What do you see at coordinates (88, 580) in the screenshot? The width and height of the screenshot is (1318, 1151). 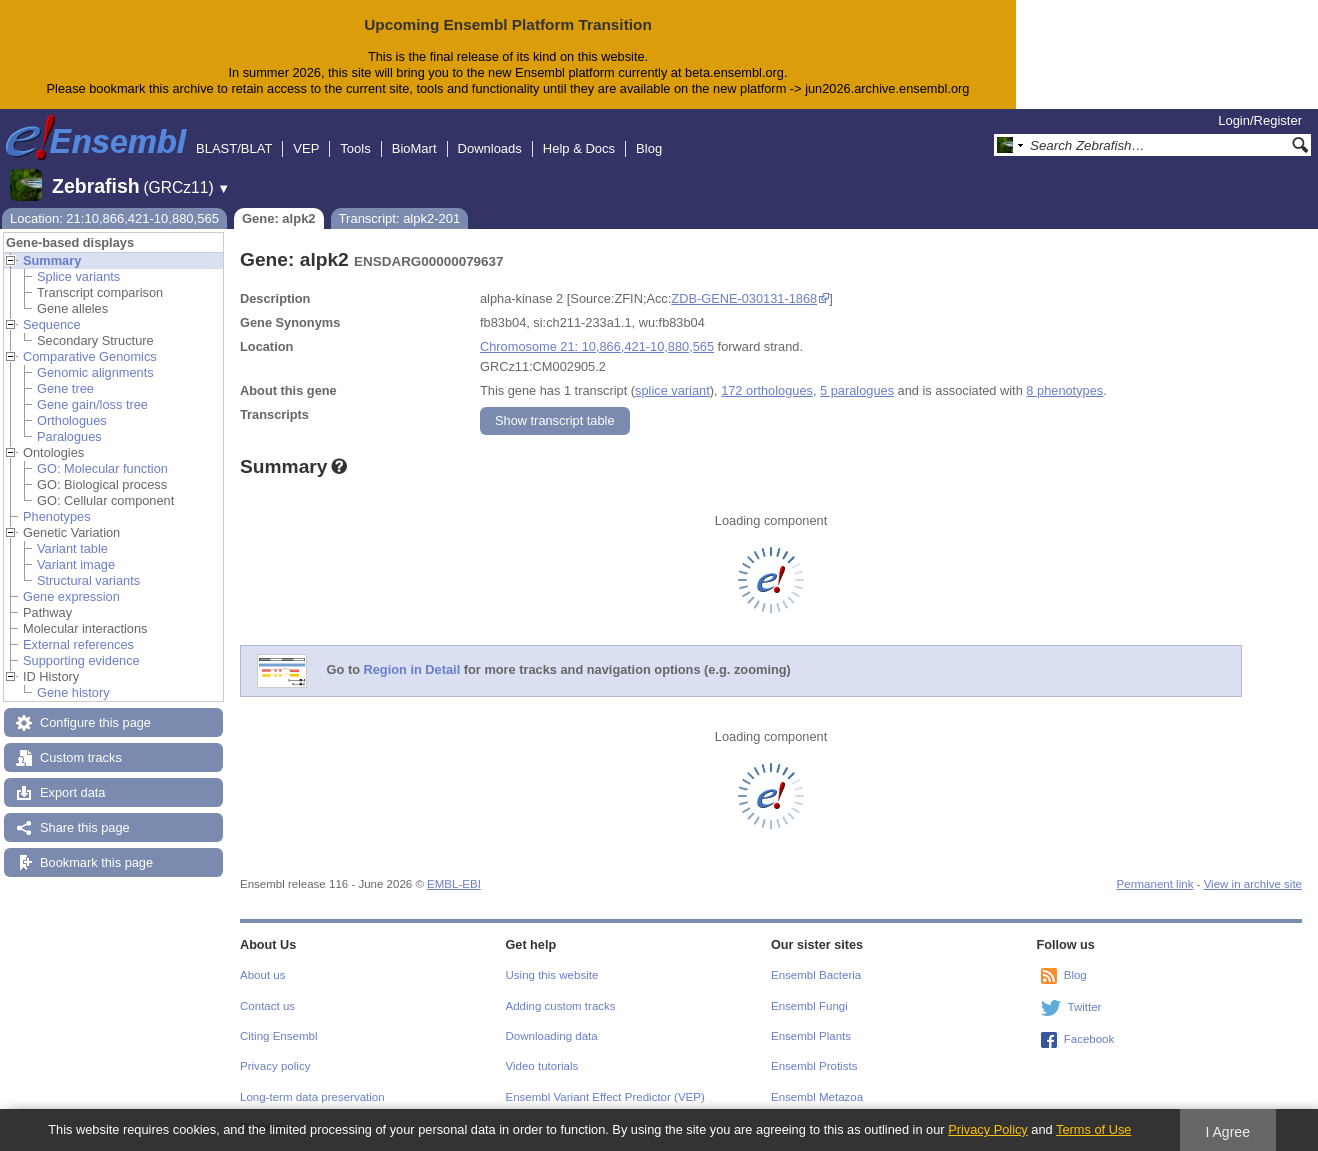 I see `Structural variants` at bounding box center [88, 580].